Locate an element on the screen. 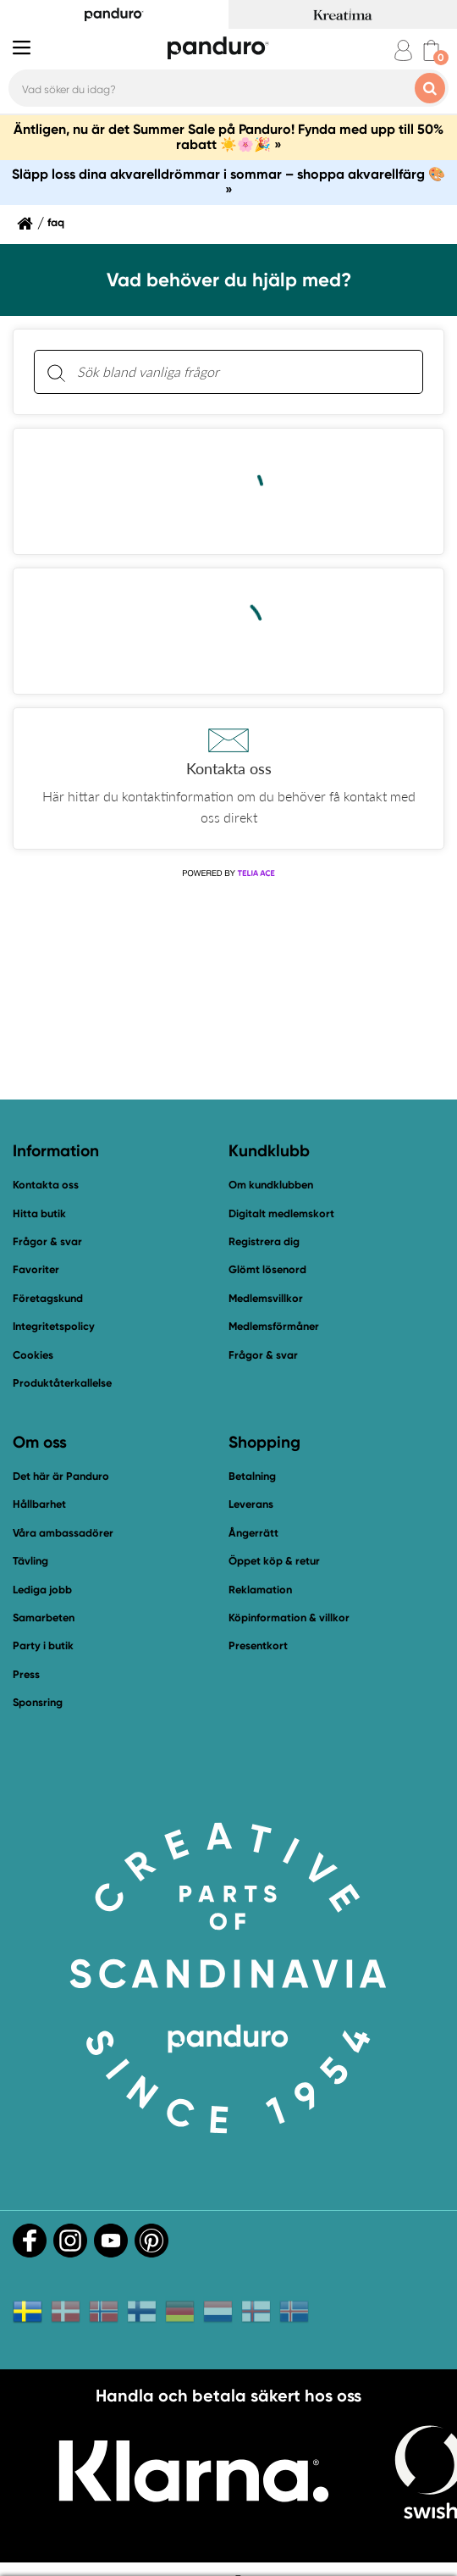 This screenshot has width=457, height=2576. Det här är Panduro is located at coordinates (61, 1476).